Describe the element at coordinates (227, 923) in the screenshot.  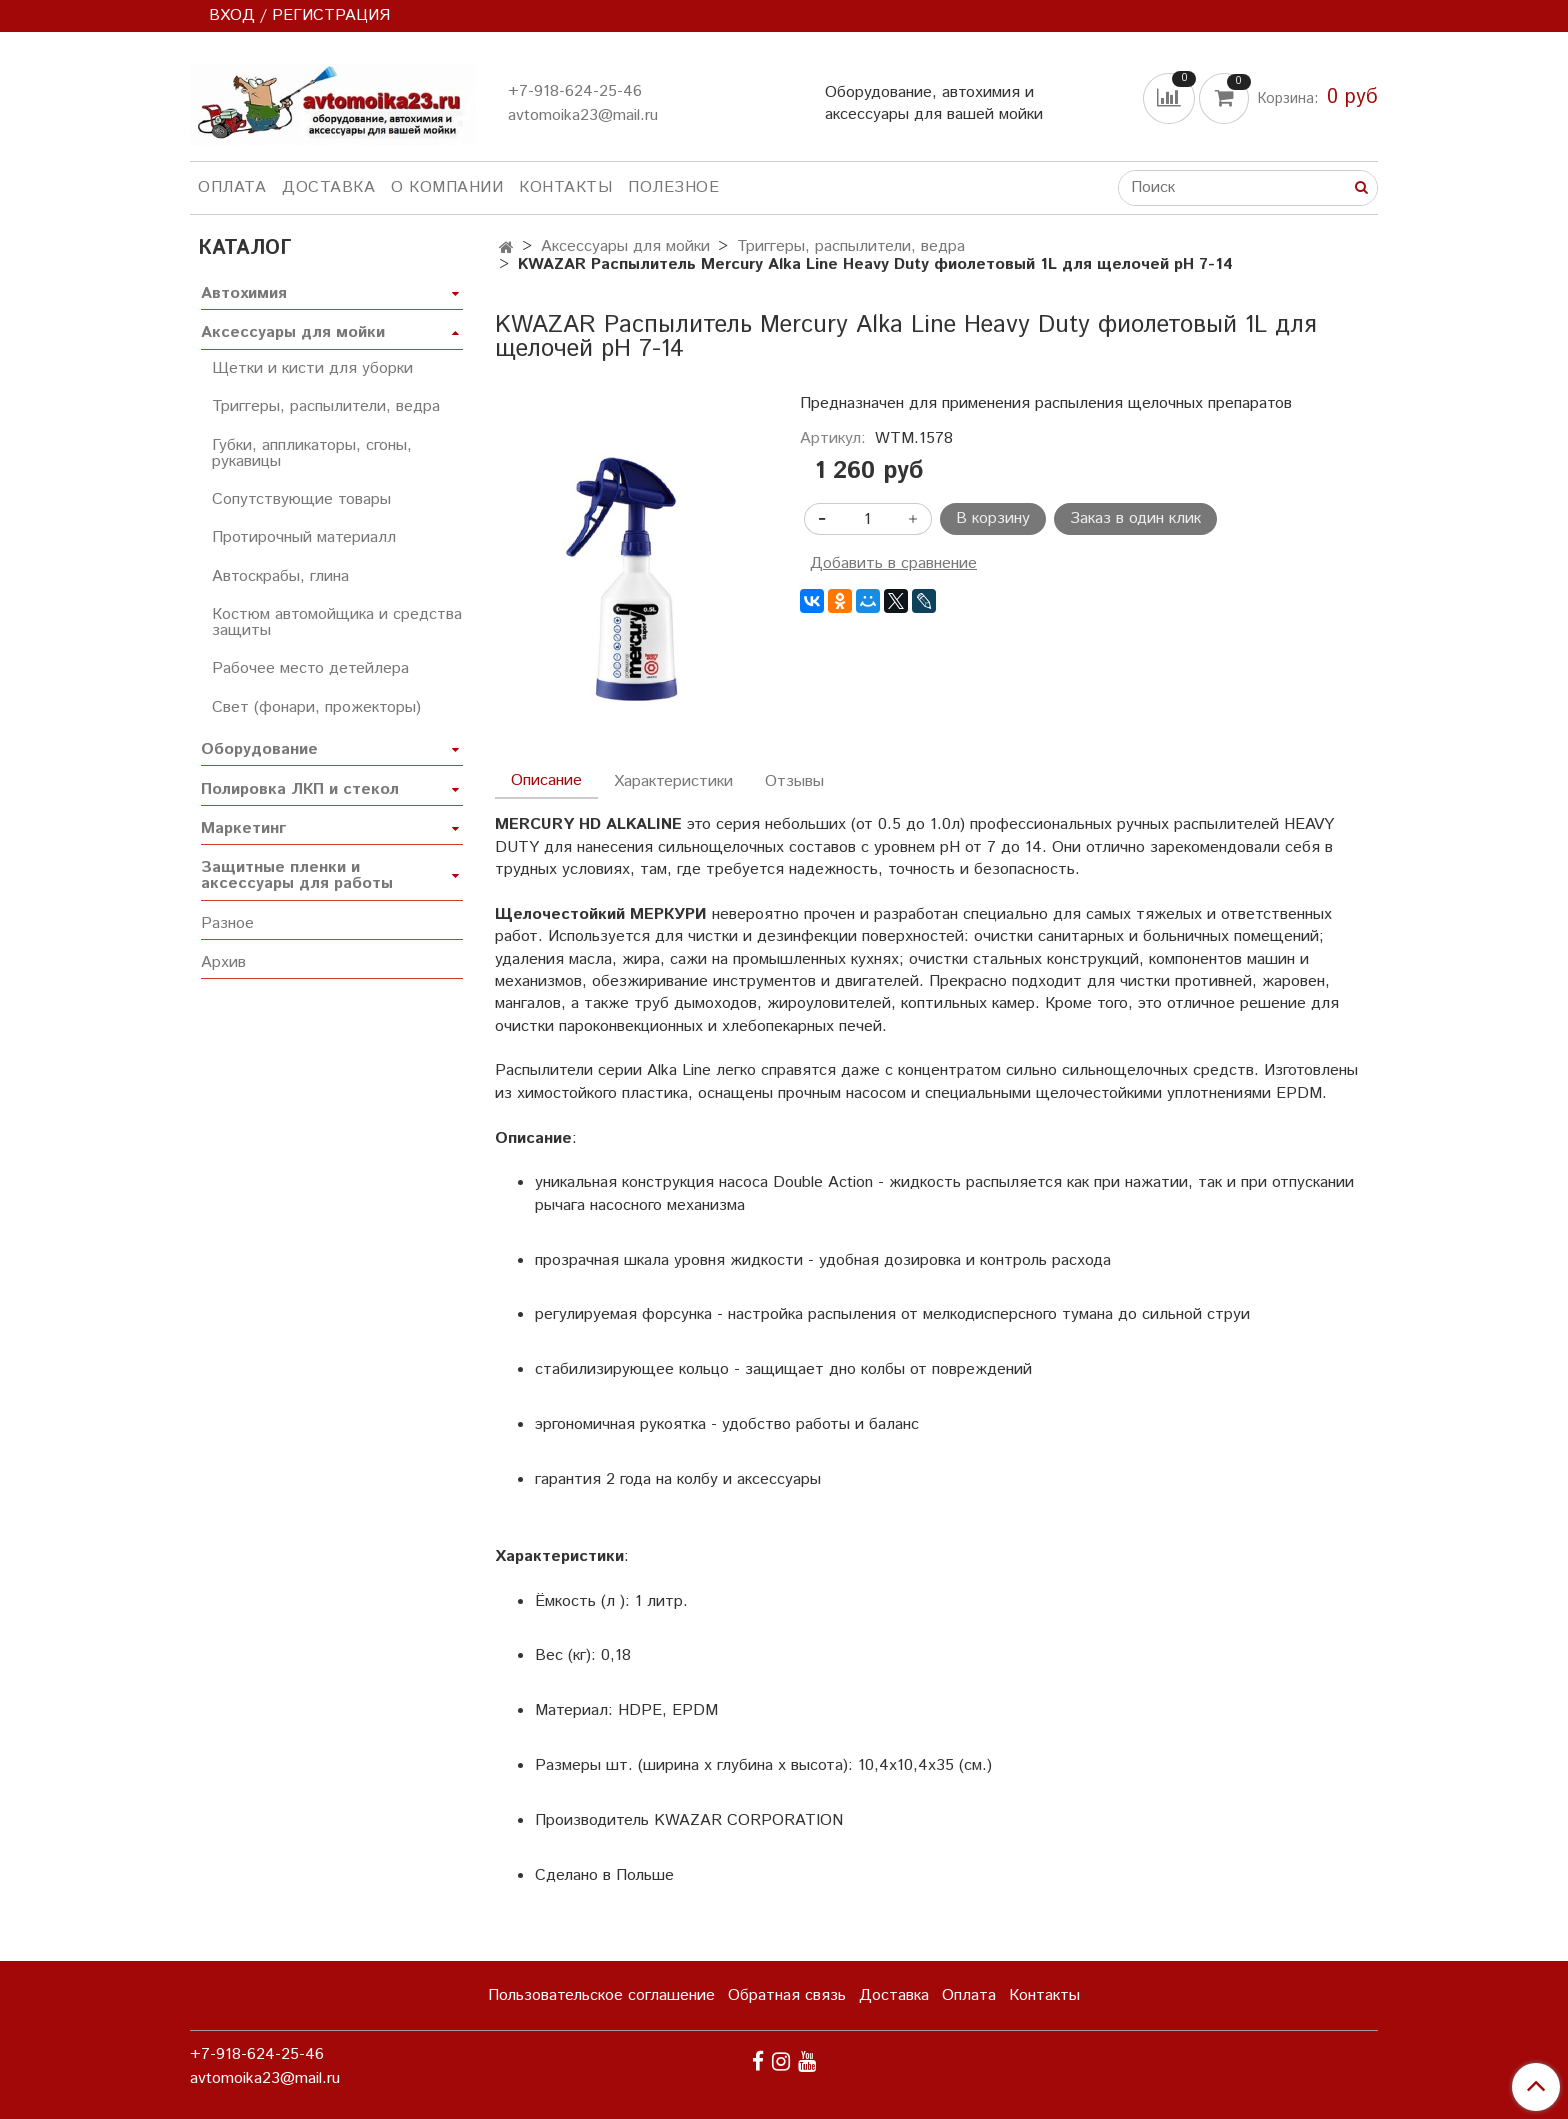
I see `Разное` at that location.